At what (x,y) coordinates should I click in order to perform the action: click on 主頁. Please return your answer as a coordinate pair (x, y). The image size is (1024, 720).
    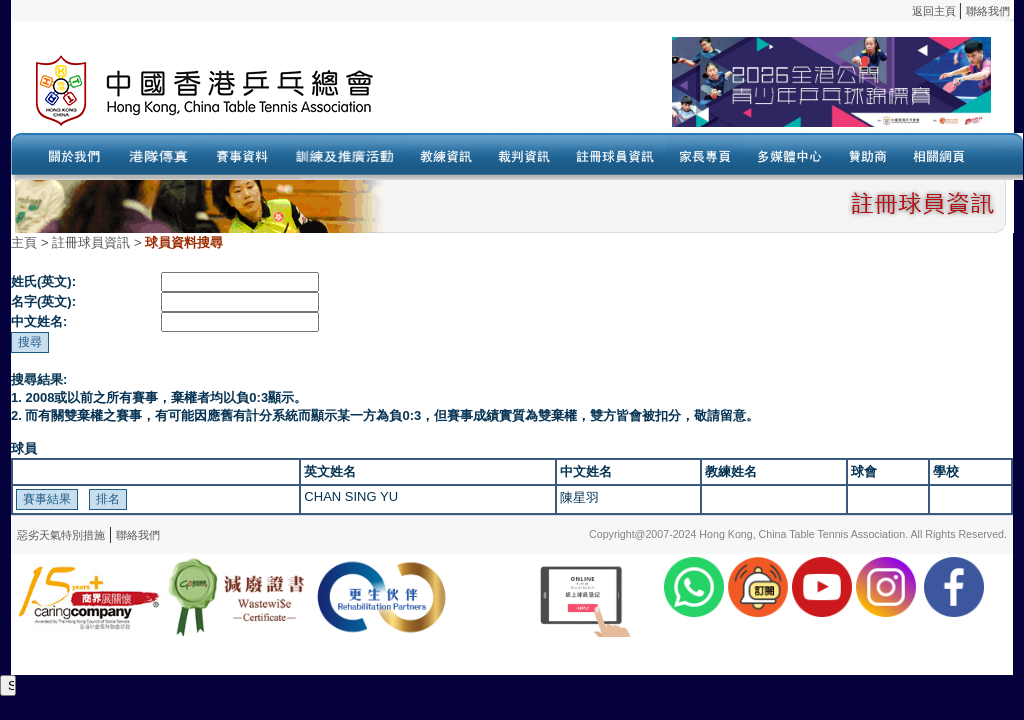
    Looking at the image, I should click on (24, 242).